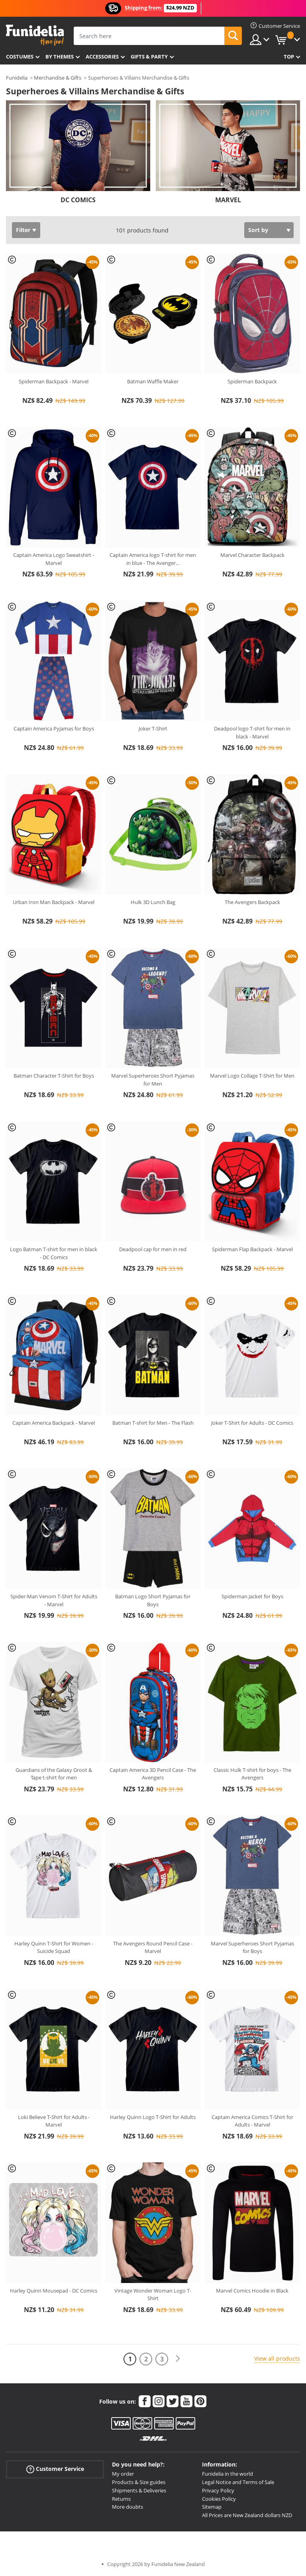 The width and height of the screenshot is (306, 2576). I want to click on Cookies Policy, so click(219, 2498).